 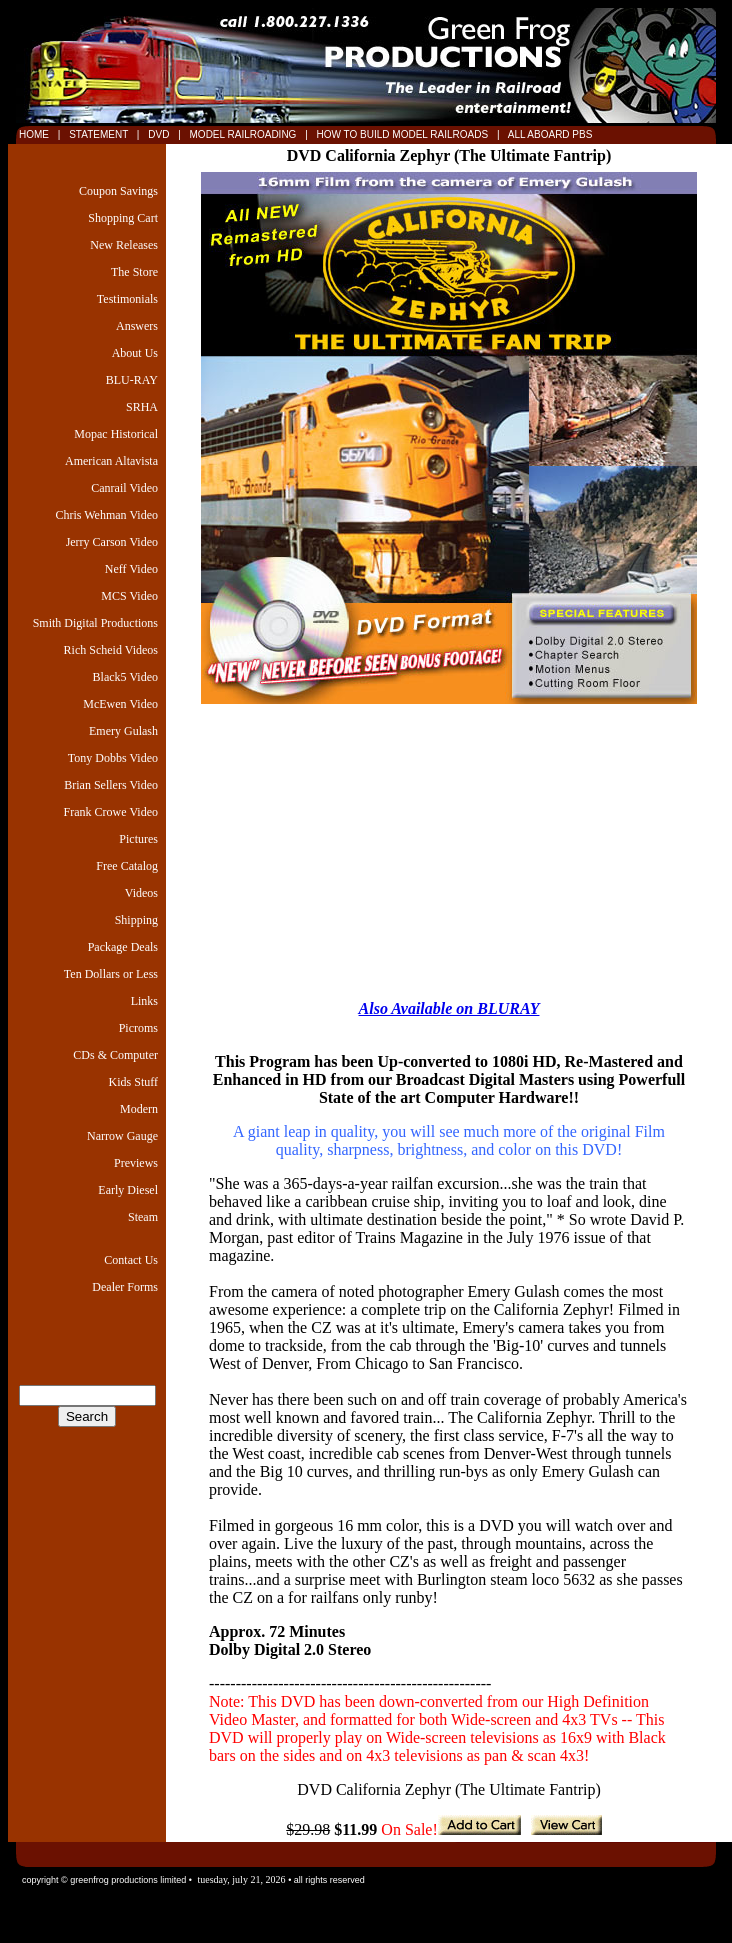 I want to click on HOW TO BUILD MODEL RAILROADS, so click(x=404, y=134).